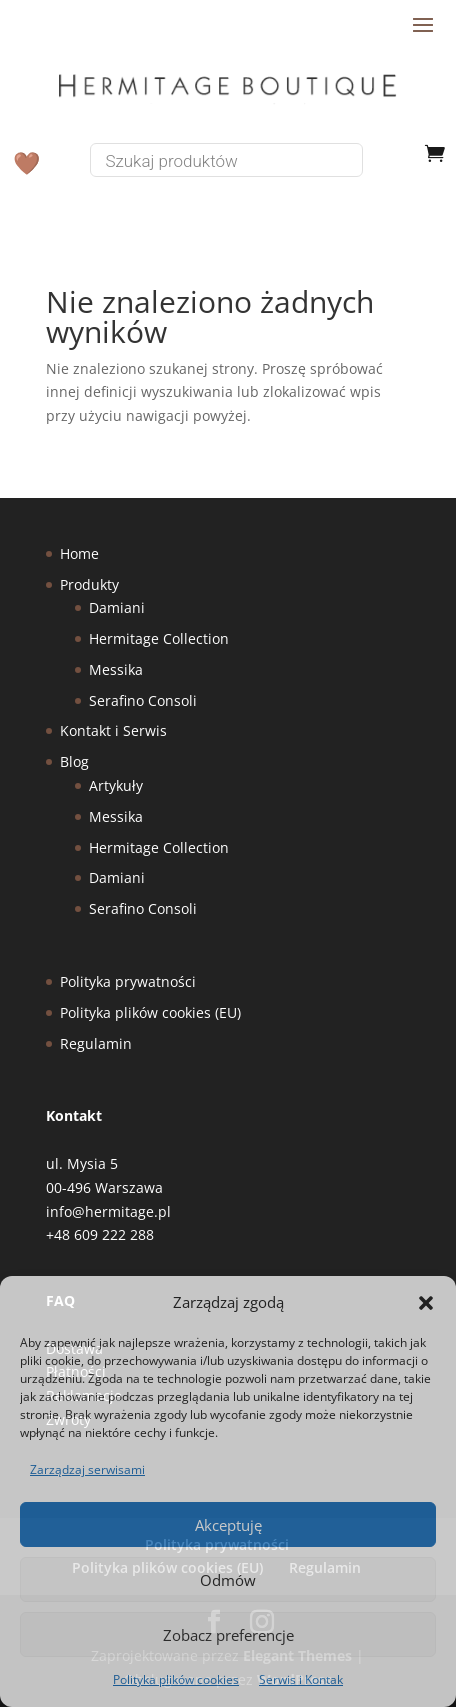  Describe the element at coordinates (228, 1525) in the screenshot. I see `Akceptuję` at that location.